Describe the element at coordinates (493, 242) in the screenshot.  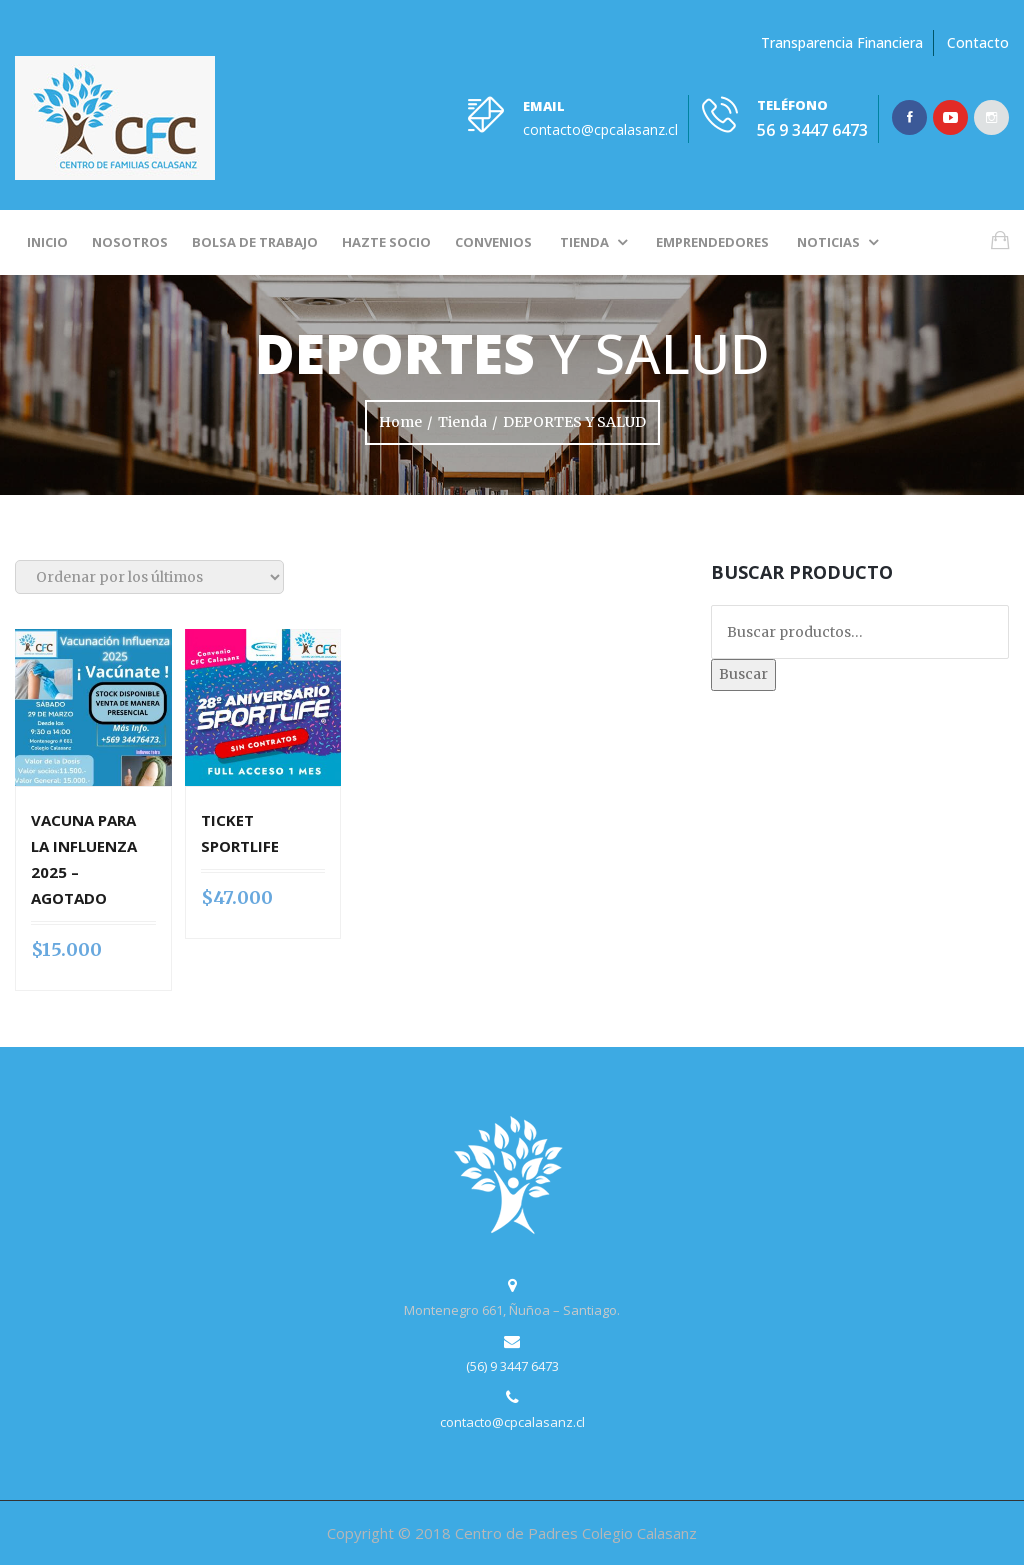
I see `Convenios` at that location.